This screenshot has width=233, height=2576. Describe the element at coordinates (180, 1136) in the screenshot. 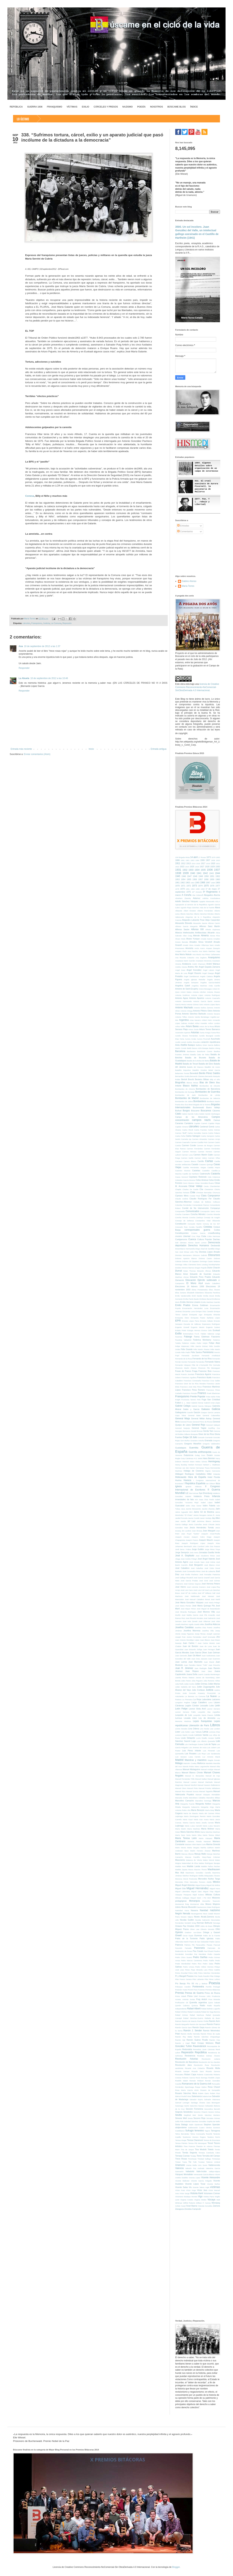

I see `Carlos Peña` at that location.